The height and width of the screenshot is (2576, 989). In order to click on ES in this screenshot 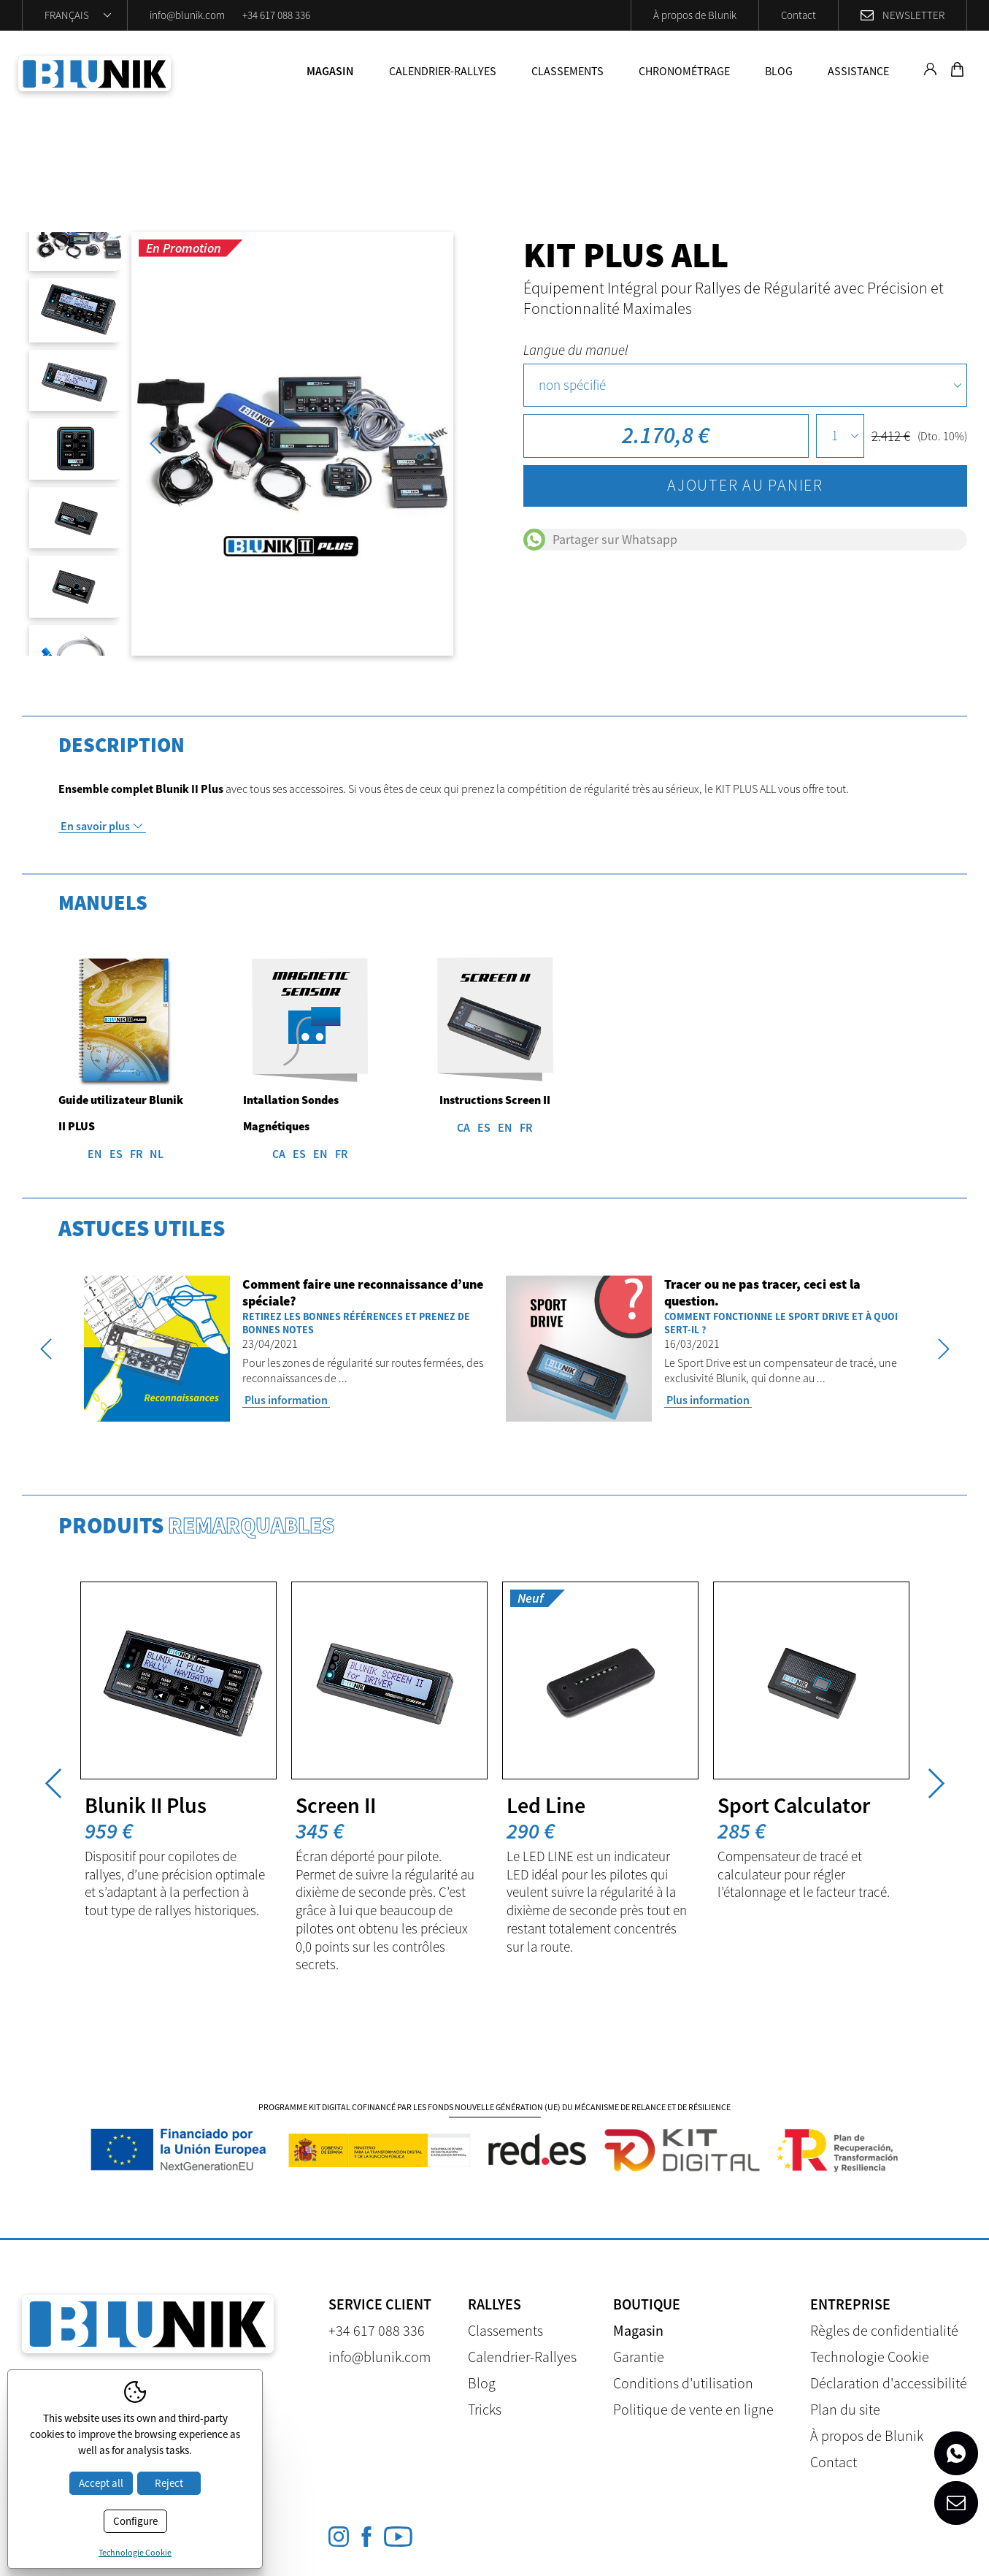, I will do `click(116, 1153)`.